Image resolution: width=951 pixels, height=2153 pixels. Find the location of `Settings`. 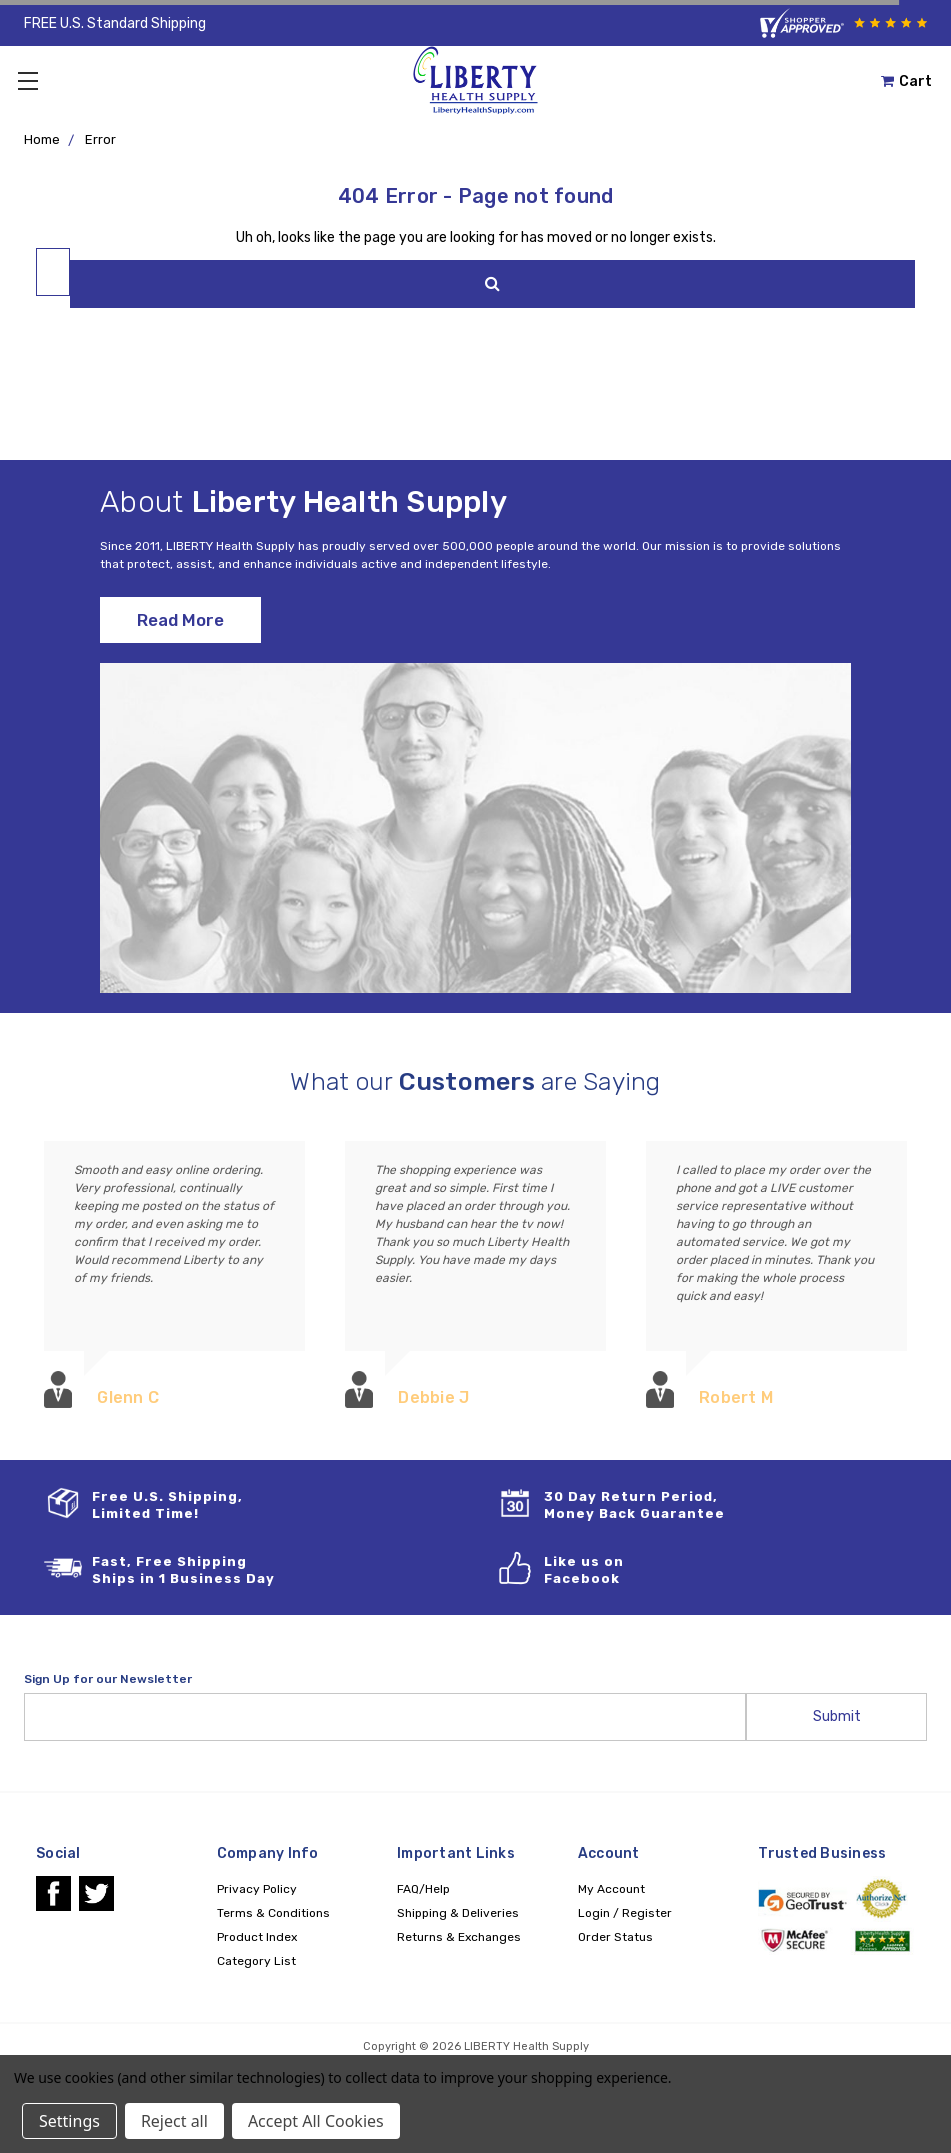

Settings is located at coordinates (69, 2121).